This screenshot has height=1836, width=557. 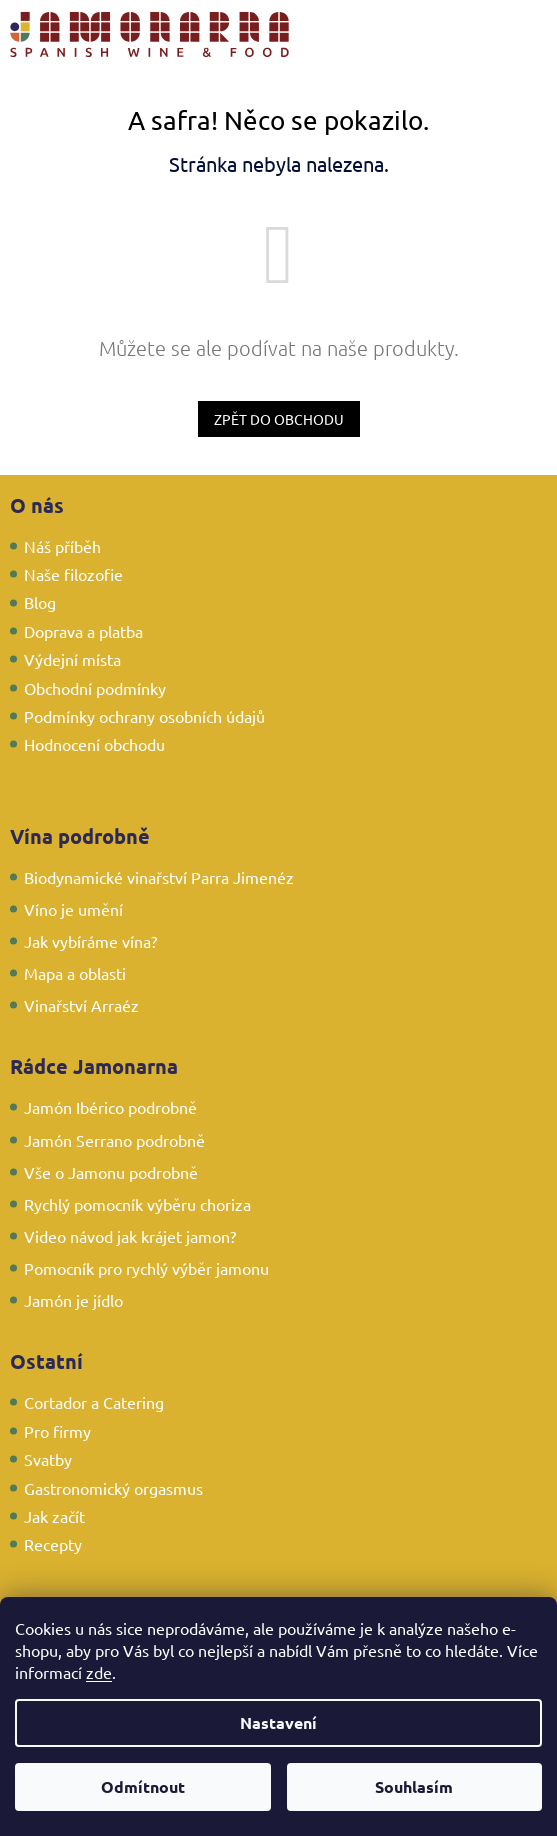 What do you see at coordinates (94, 1402) in the screenshot?
I see `Cortador a Catering` at bounding box center [94, 1402].